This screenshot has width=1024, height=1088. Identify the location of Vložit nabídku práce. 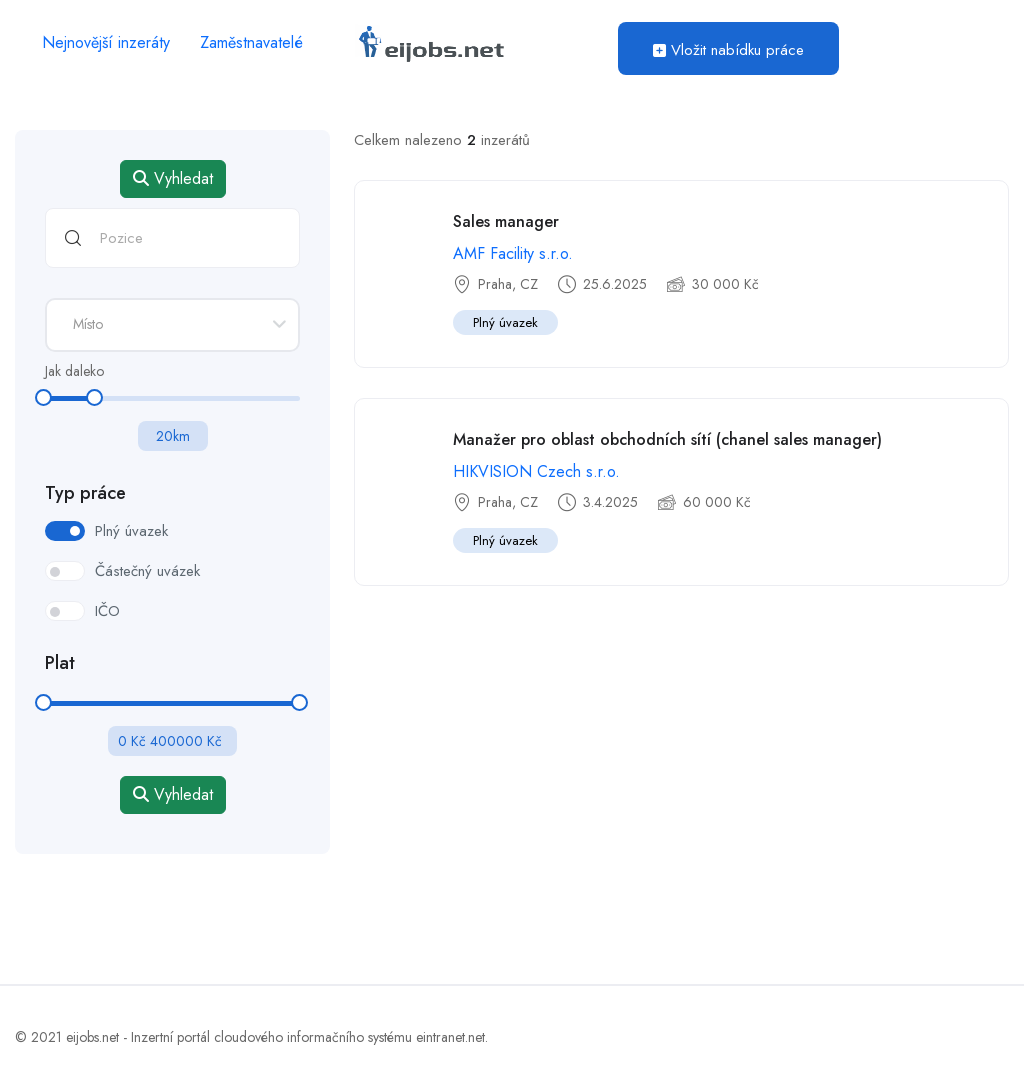
(728, 50).